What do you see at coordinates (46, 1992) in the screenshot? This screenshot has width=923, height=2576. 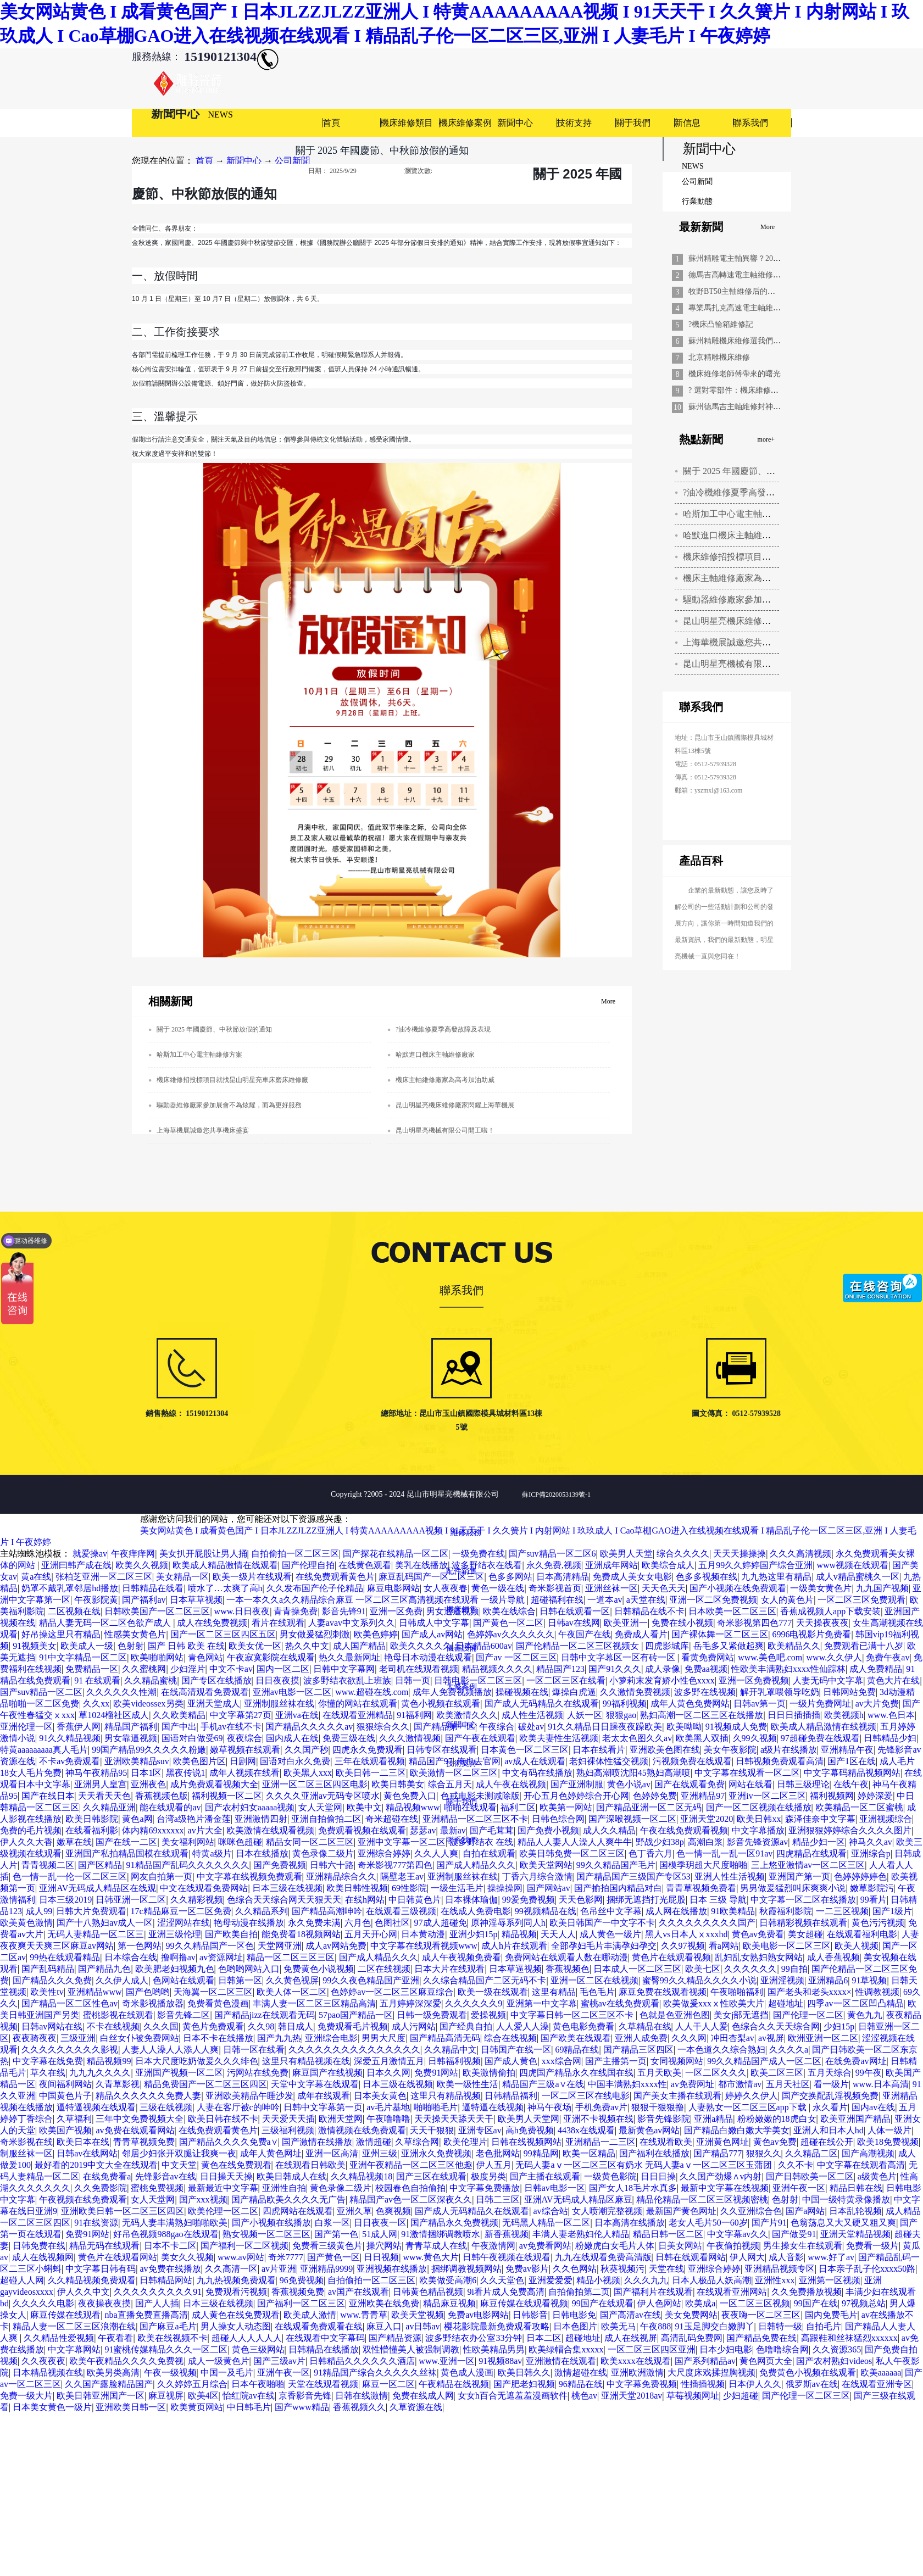 I see `欧美性tv` at bounding box center [46, 1992].